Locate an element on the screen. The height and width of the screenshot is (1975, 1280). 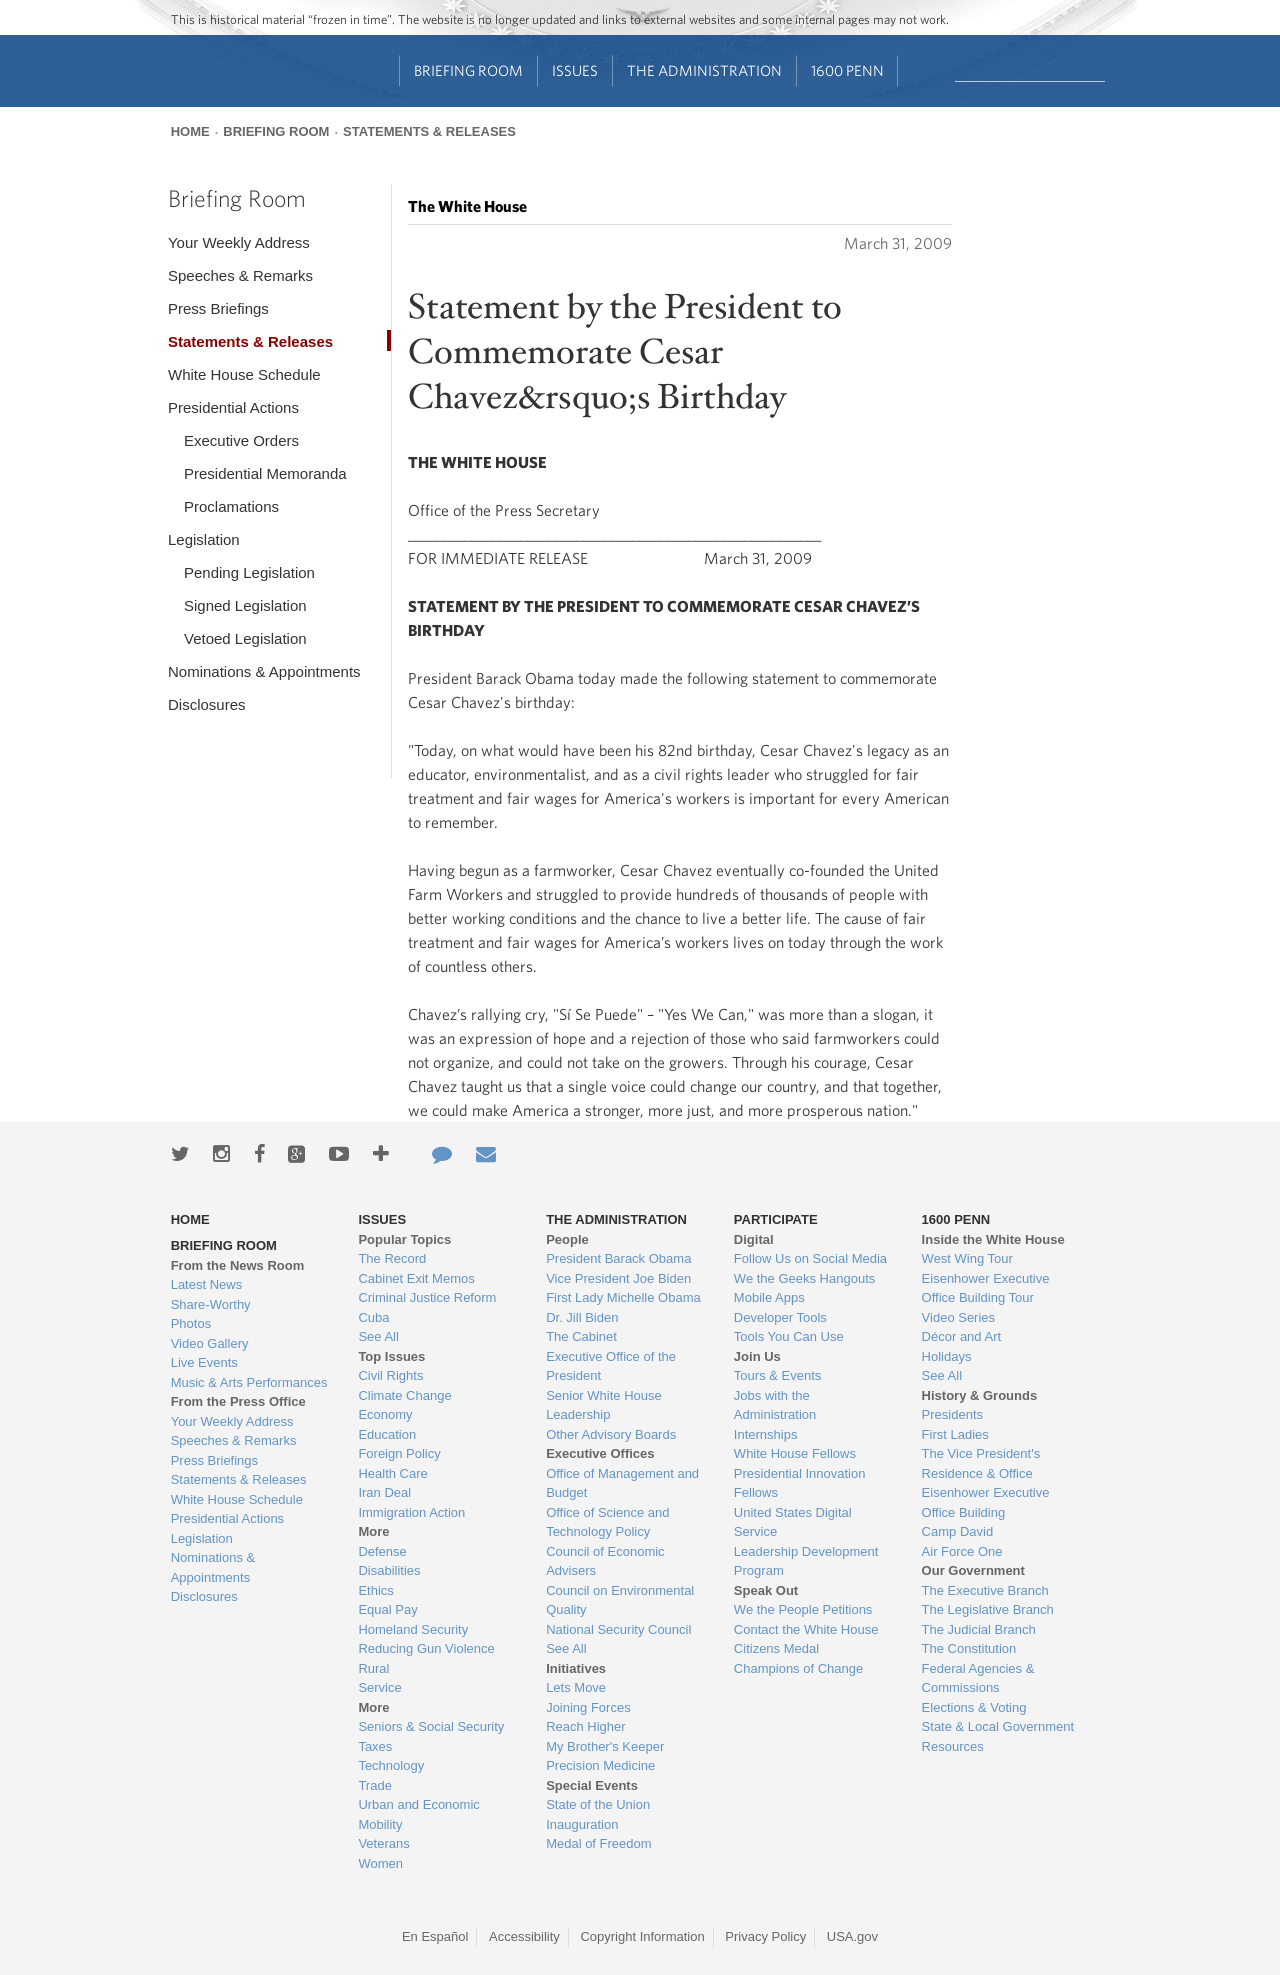
Initiatives is located at coordinates (576, 1668).